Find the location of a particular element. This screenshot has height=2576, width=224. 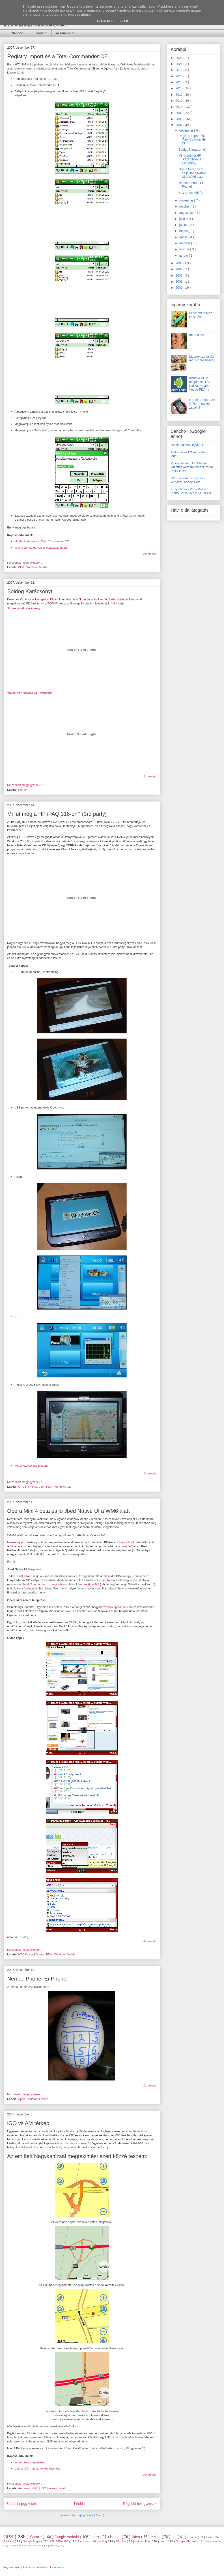

Sancho+ is located at coordinates (18, 33).